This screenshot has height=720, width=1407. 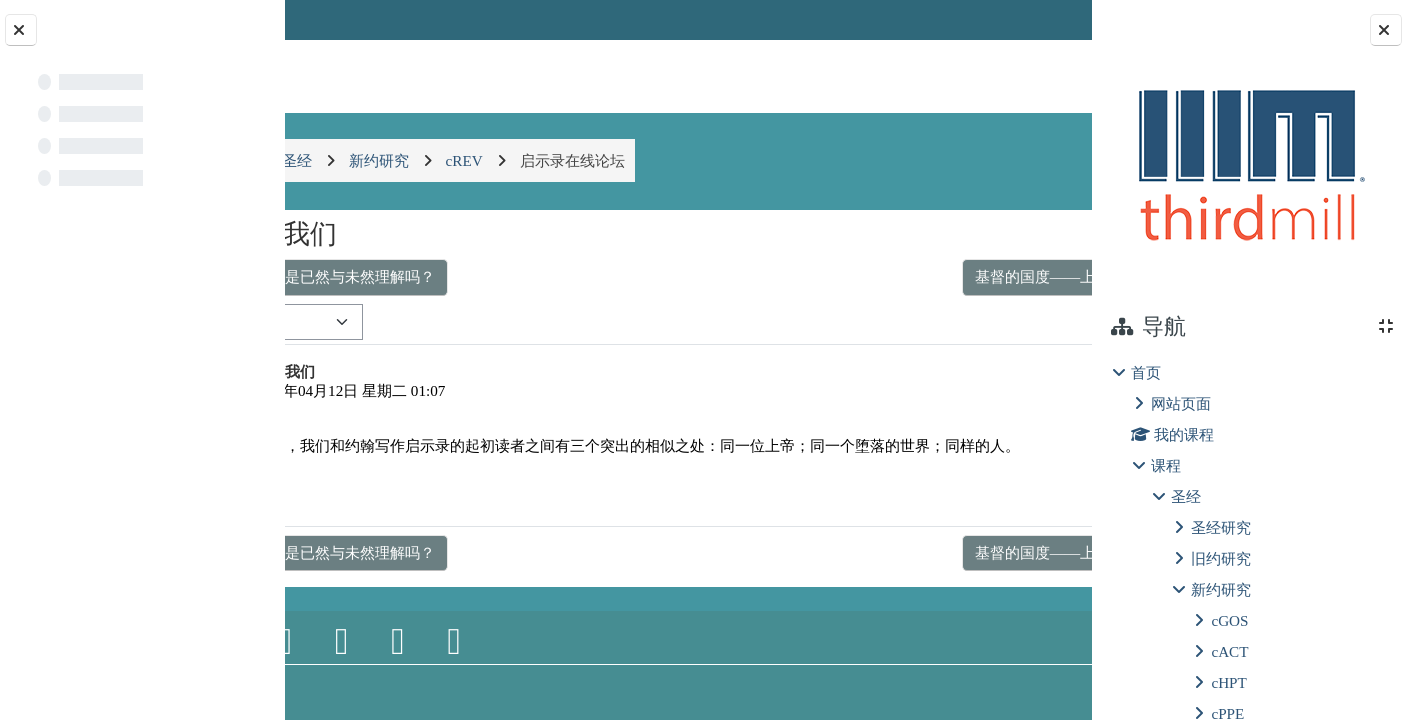 I want to click on cACT, so click(x=1229, y=651).